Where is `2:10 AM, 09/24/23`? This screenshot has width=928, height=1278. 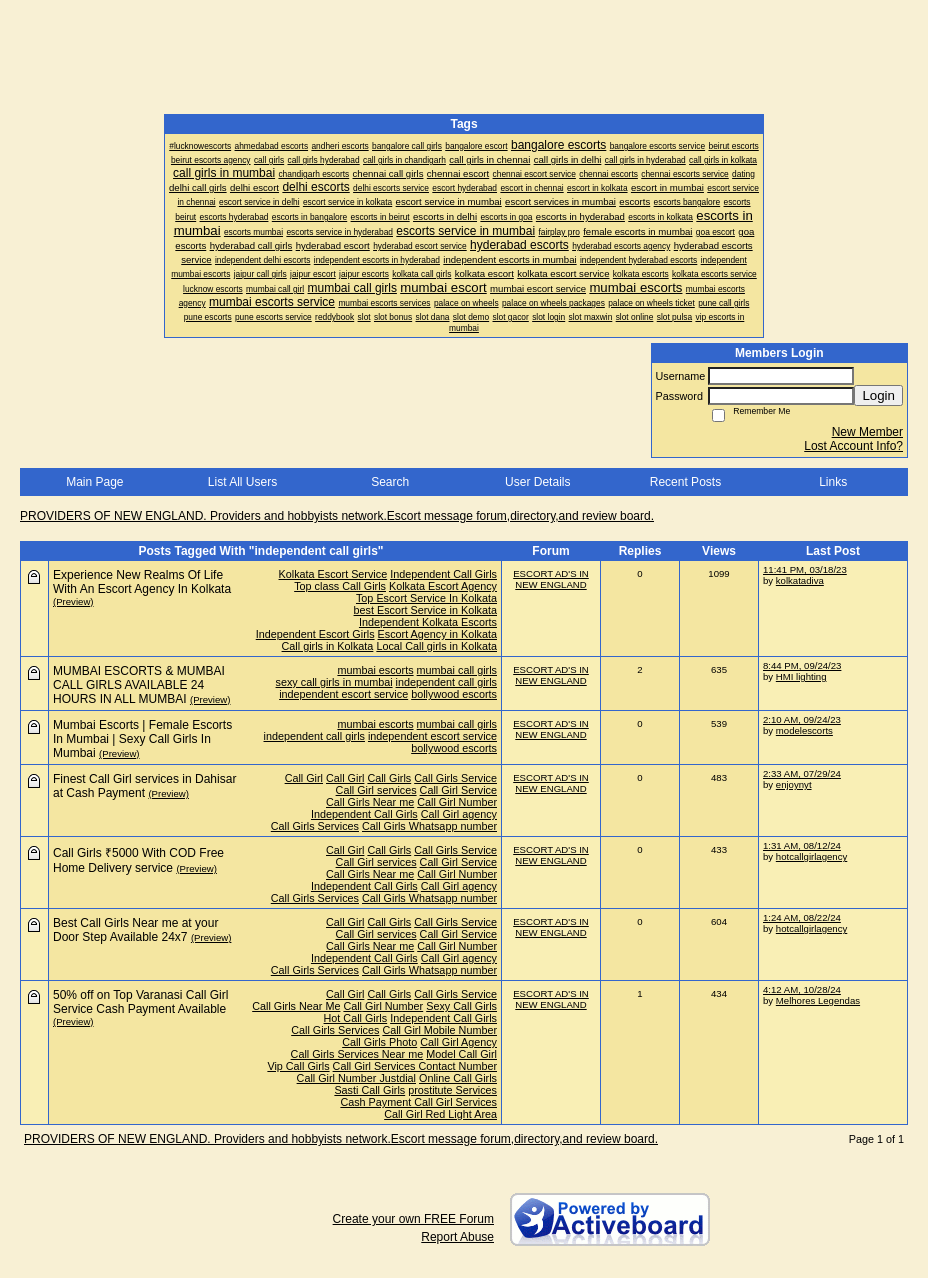 2:10 AM, 09/24/23 is located at coordinates (802, 719).